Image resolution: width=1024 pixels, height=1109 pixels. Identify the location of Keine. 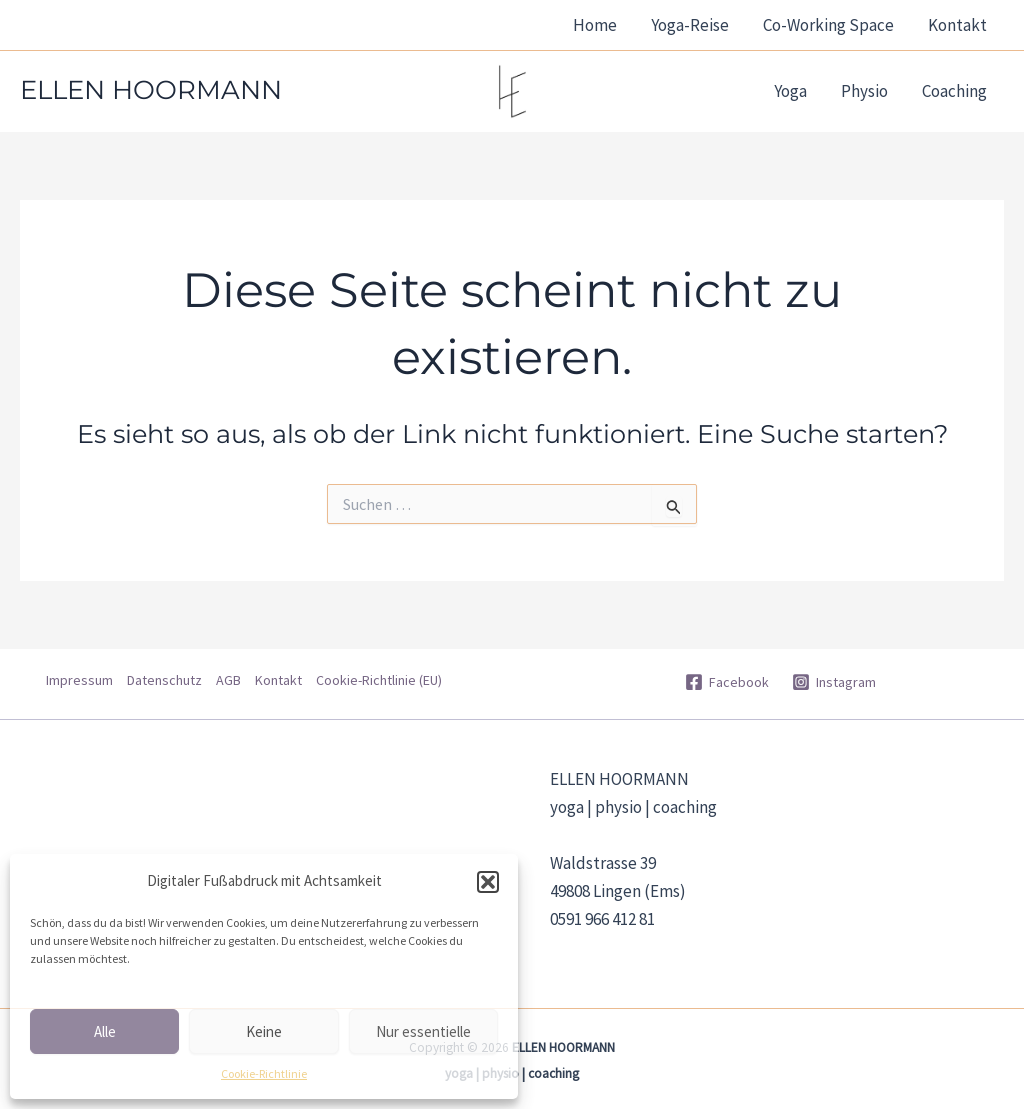
(264, 1031).